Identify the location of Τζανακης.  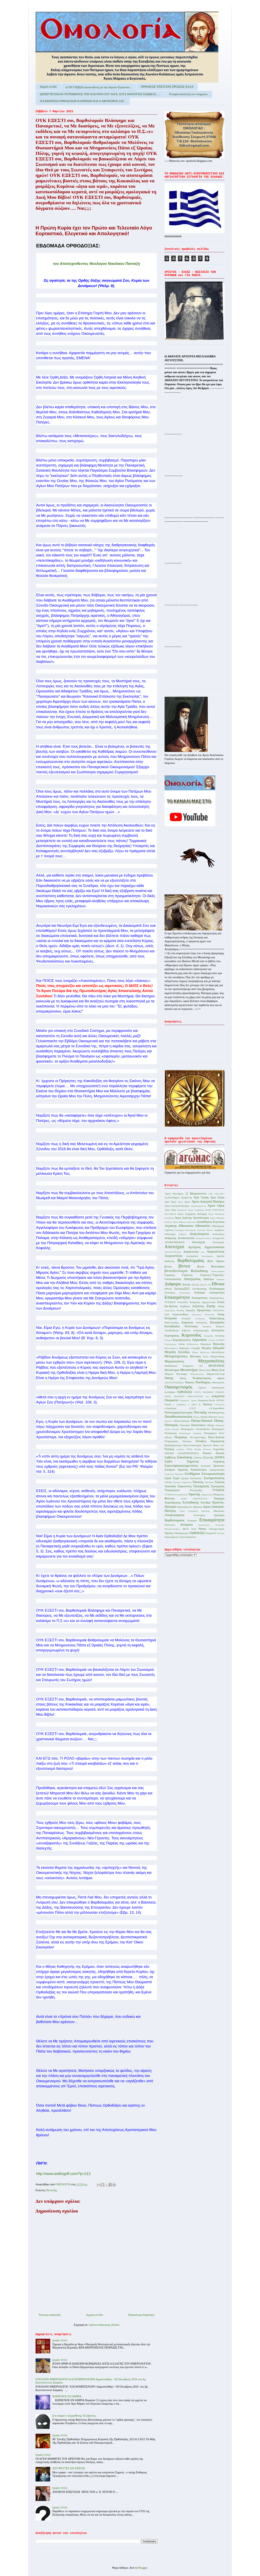
(198, 1482).